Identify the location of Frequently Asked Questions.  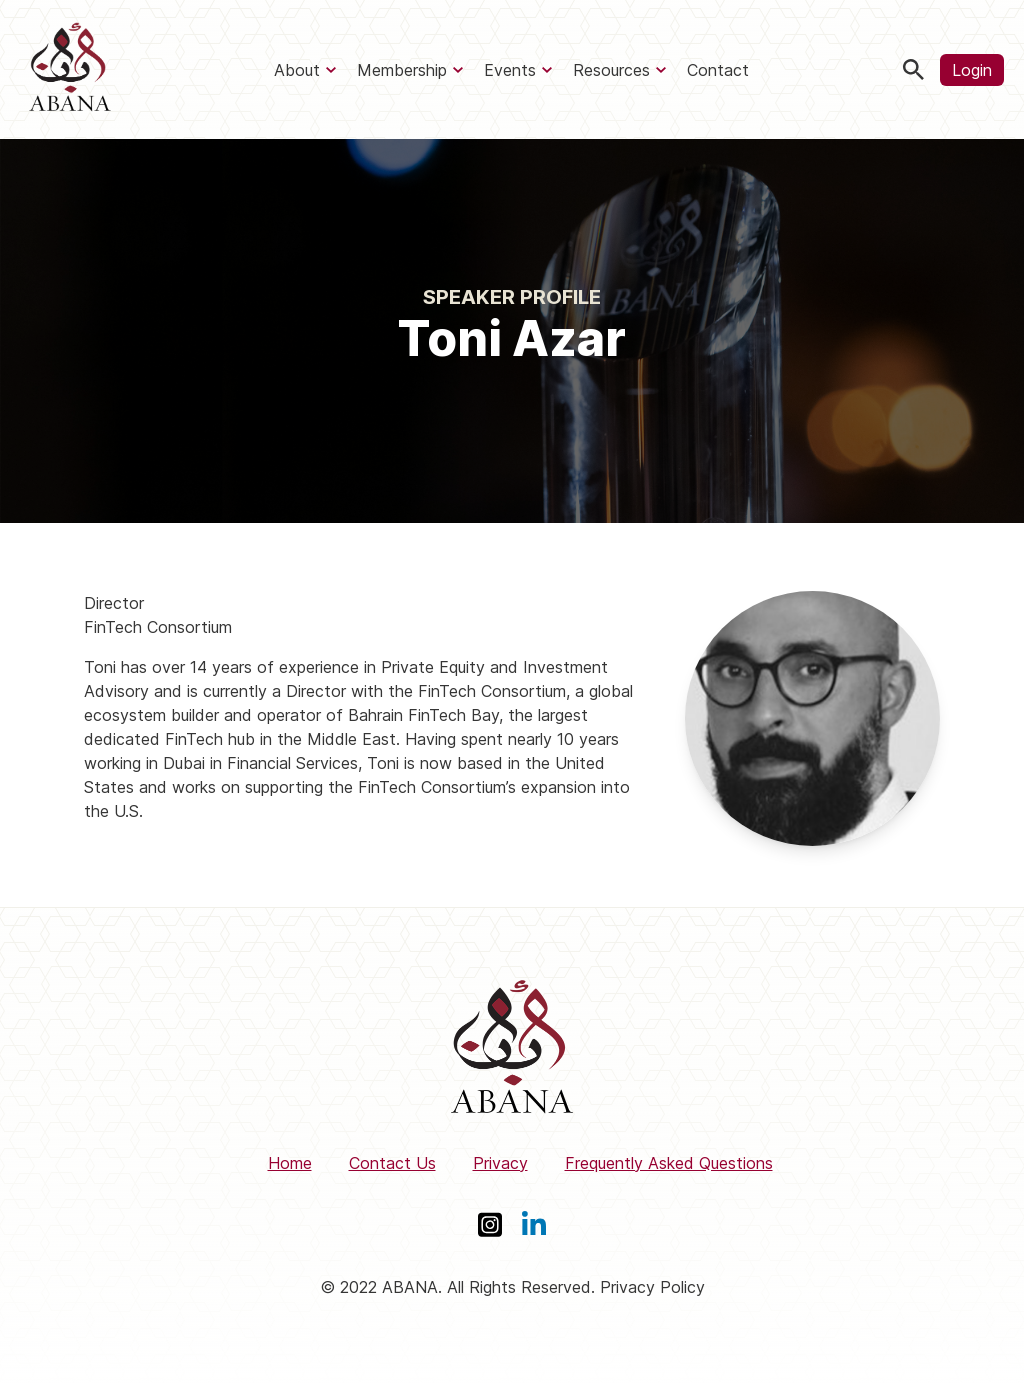
(669, 1163).